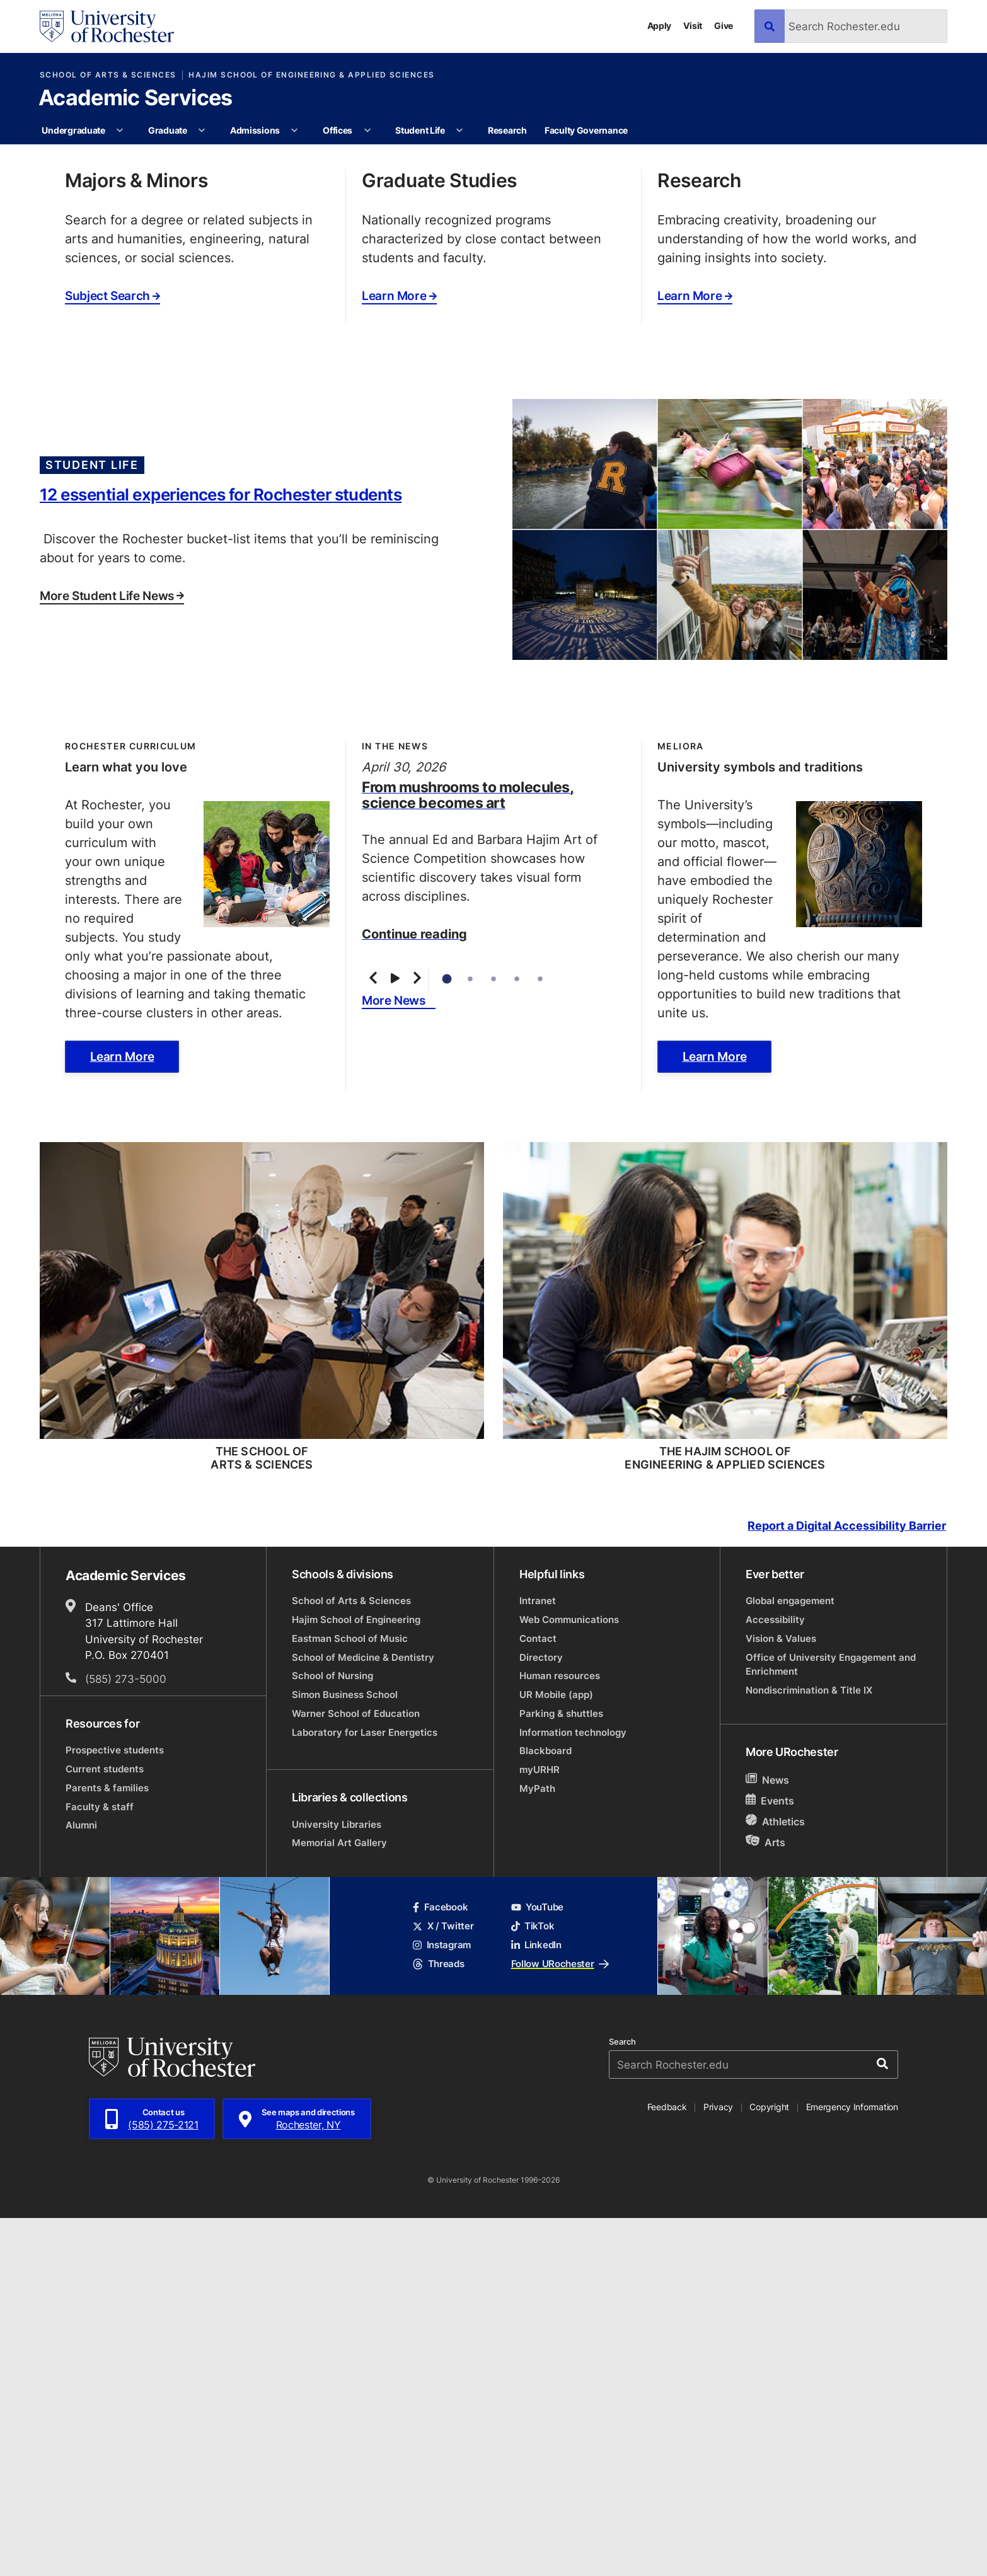 Image resolution: width=987 pixels, height=2576 pixels. I want to click on Give, so click(723, 26).